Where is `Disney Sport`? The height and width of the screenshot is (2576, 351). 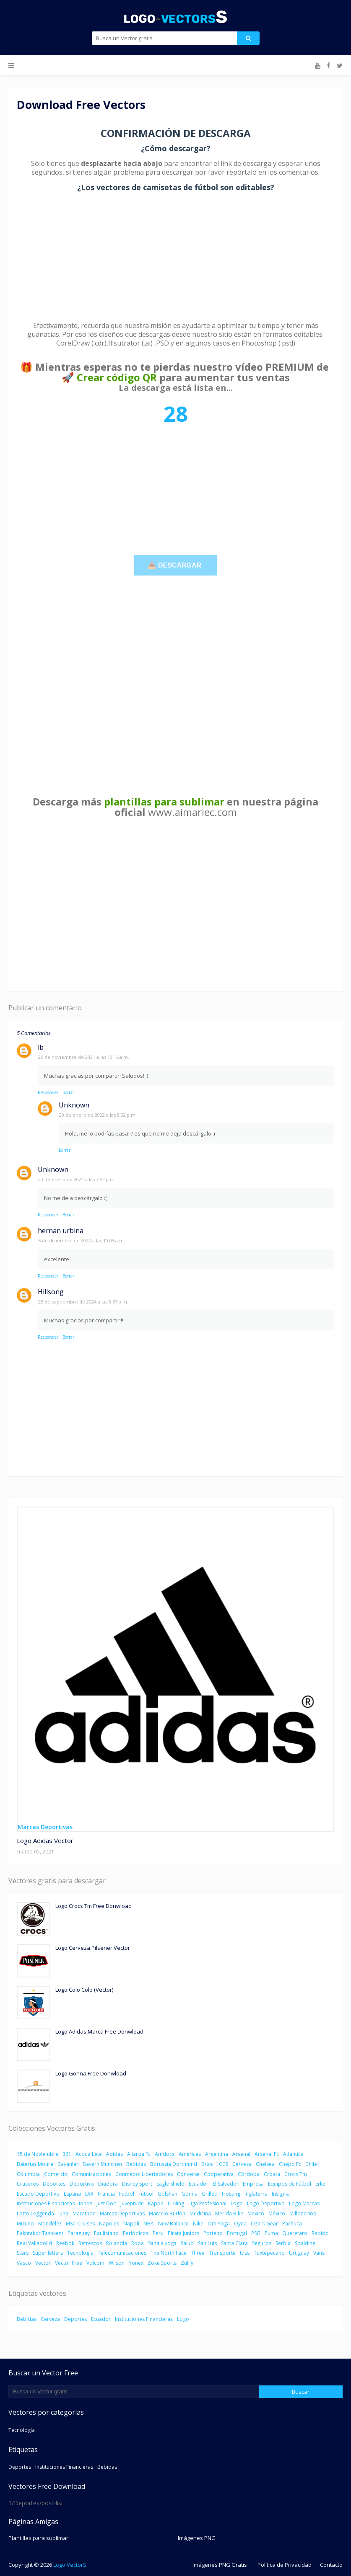 Disney Sport is located at coordinates (137, 2183).